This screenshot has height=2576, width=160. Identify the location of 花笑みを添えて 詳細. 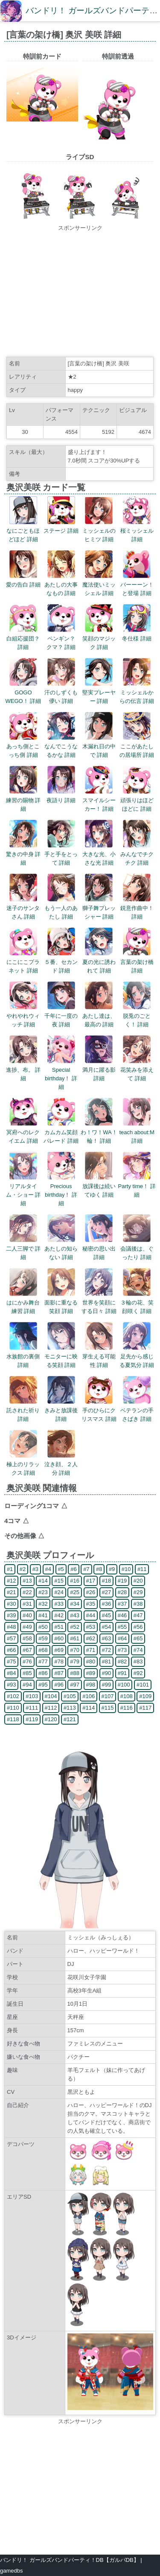
(137, 1070).